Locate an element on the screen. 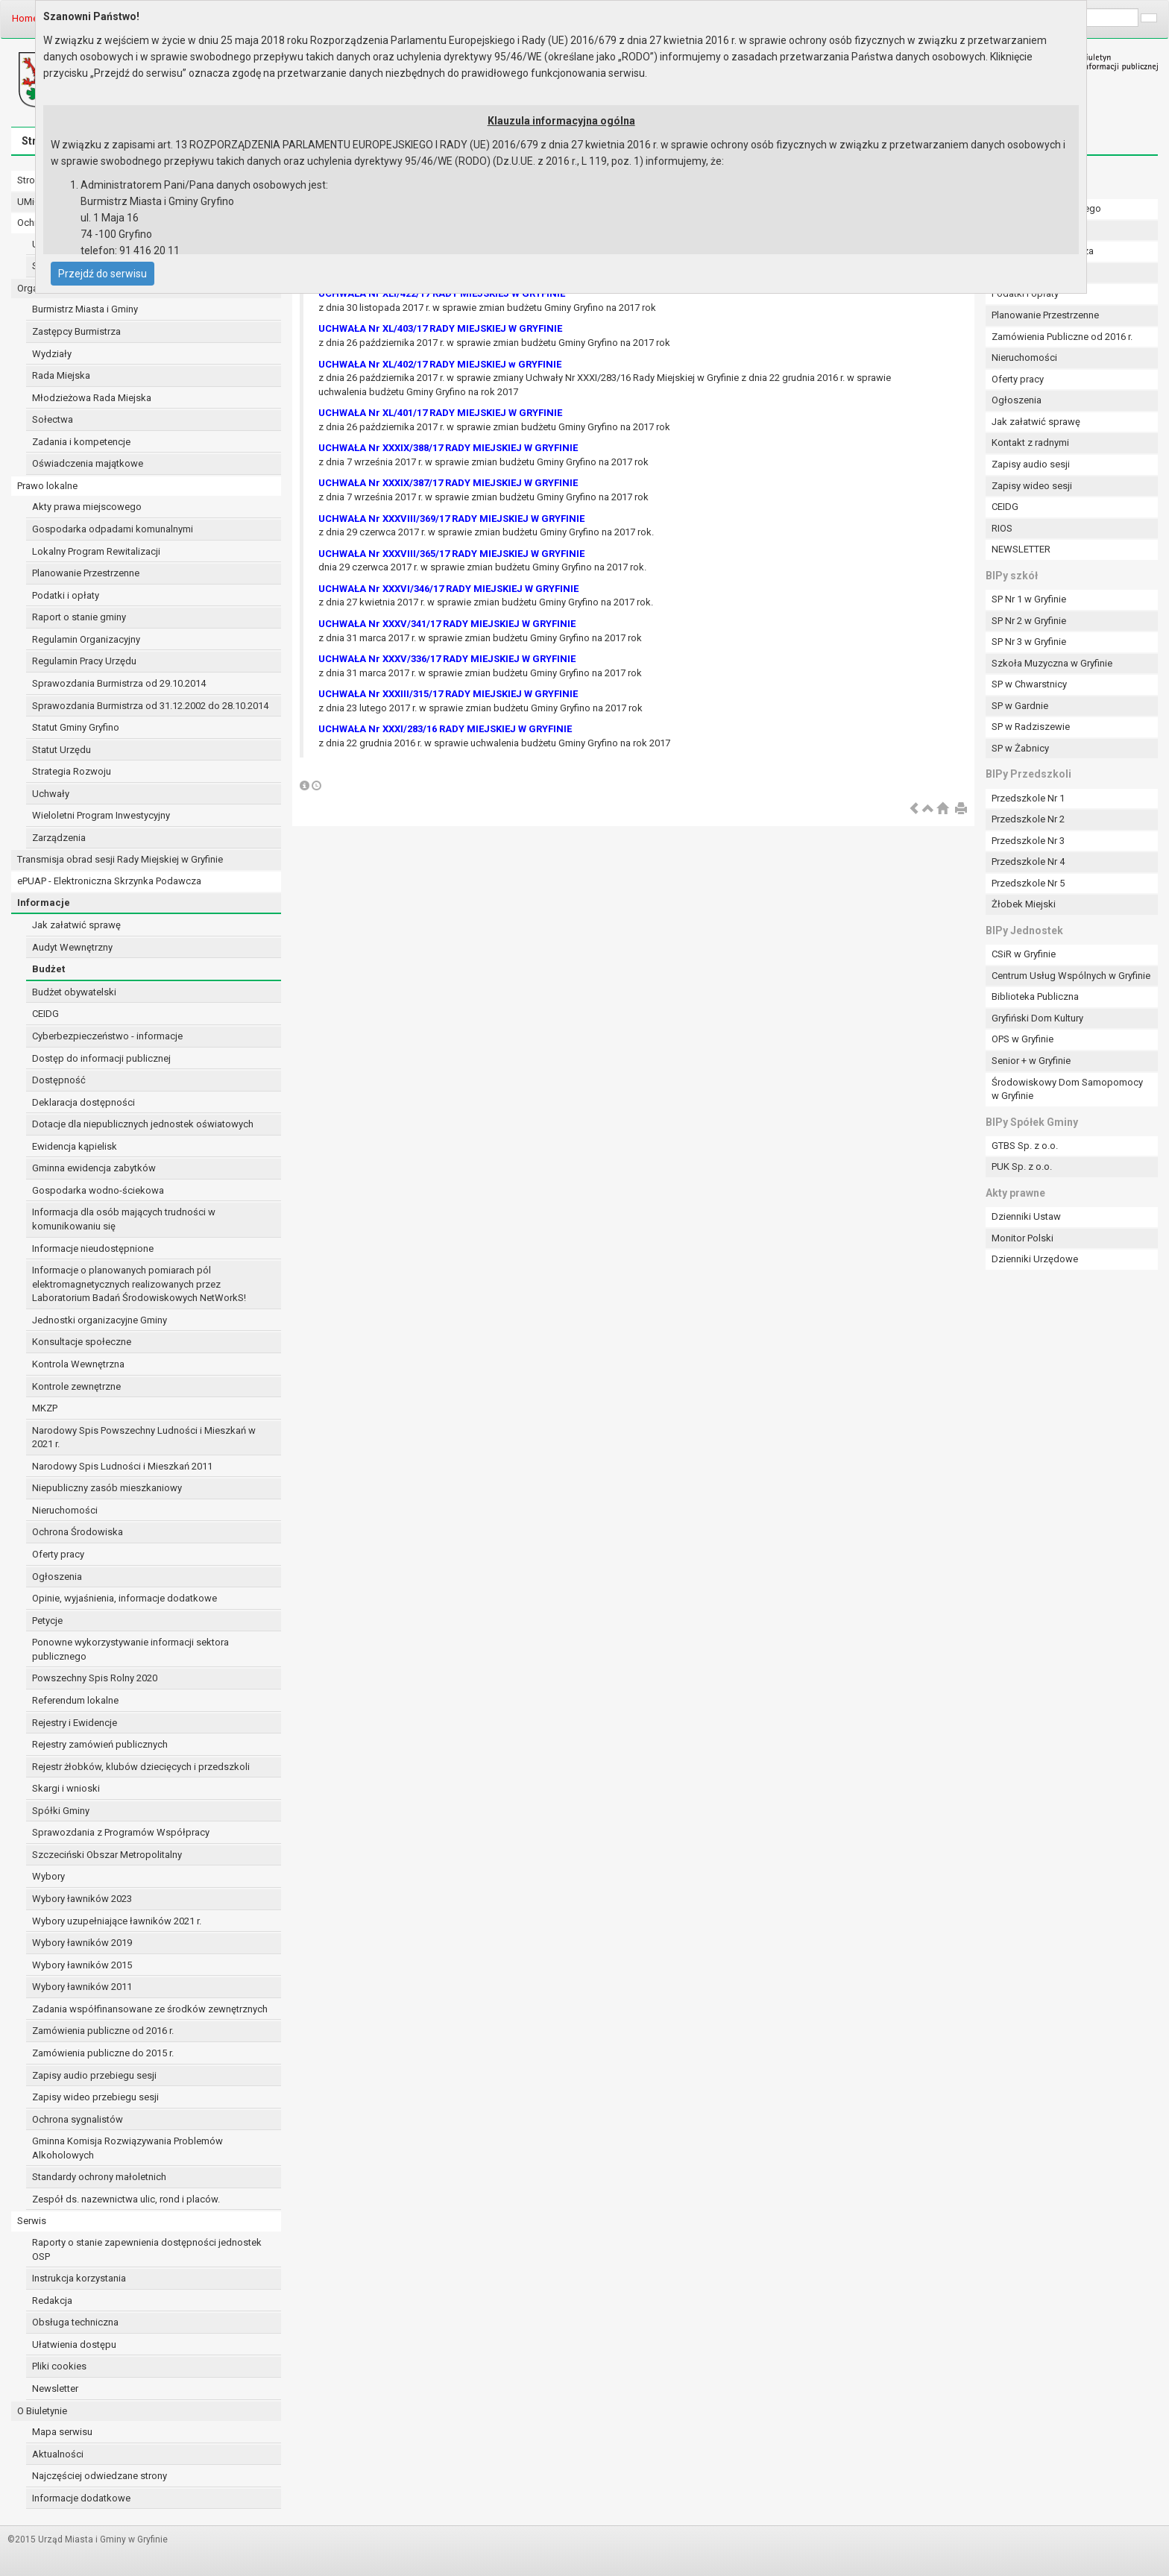 The image size is (1169, 2576). Sprawozdania Burmistrza od 29.10.2014 is located at coordinates (119, 683).